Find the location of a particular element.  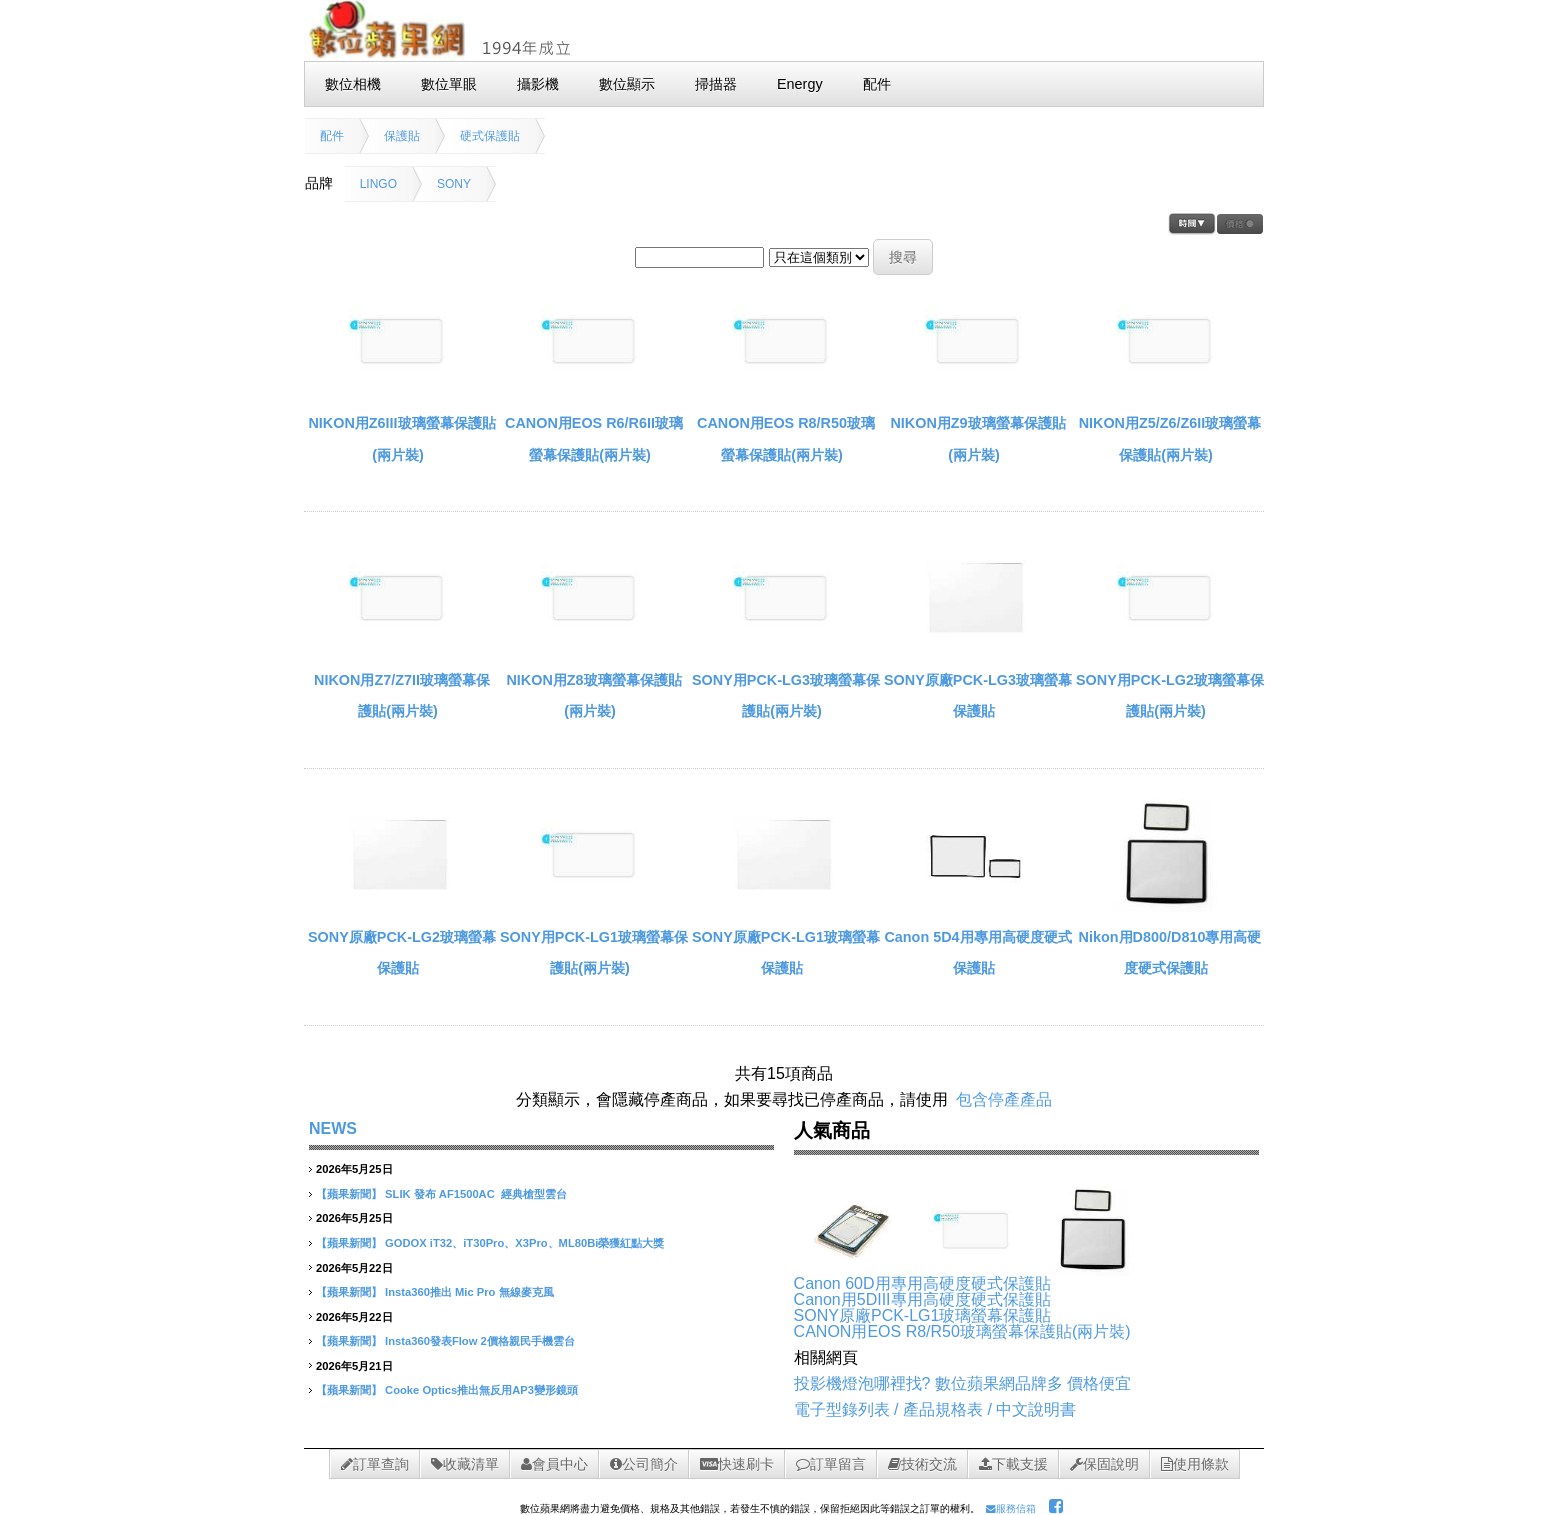

會員中心 is located at coordinates (554, 1464).